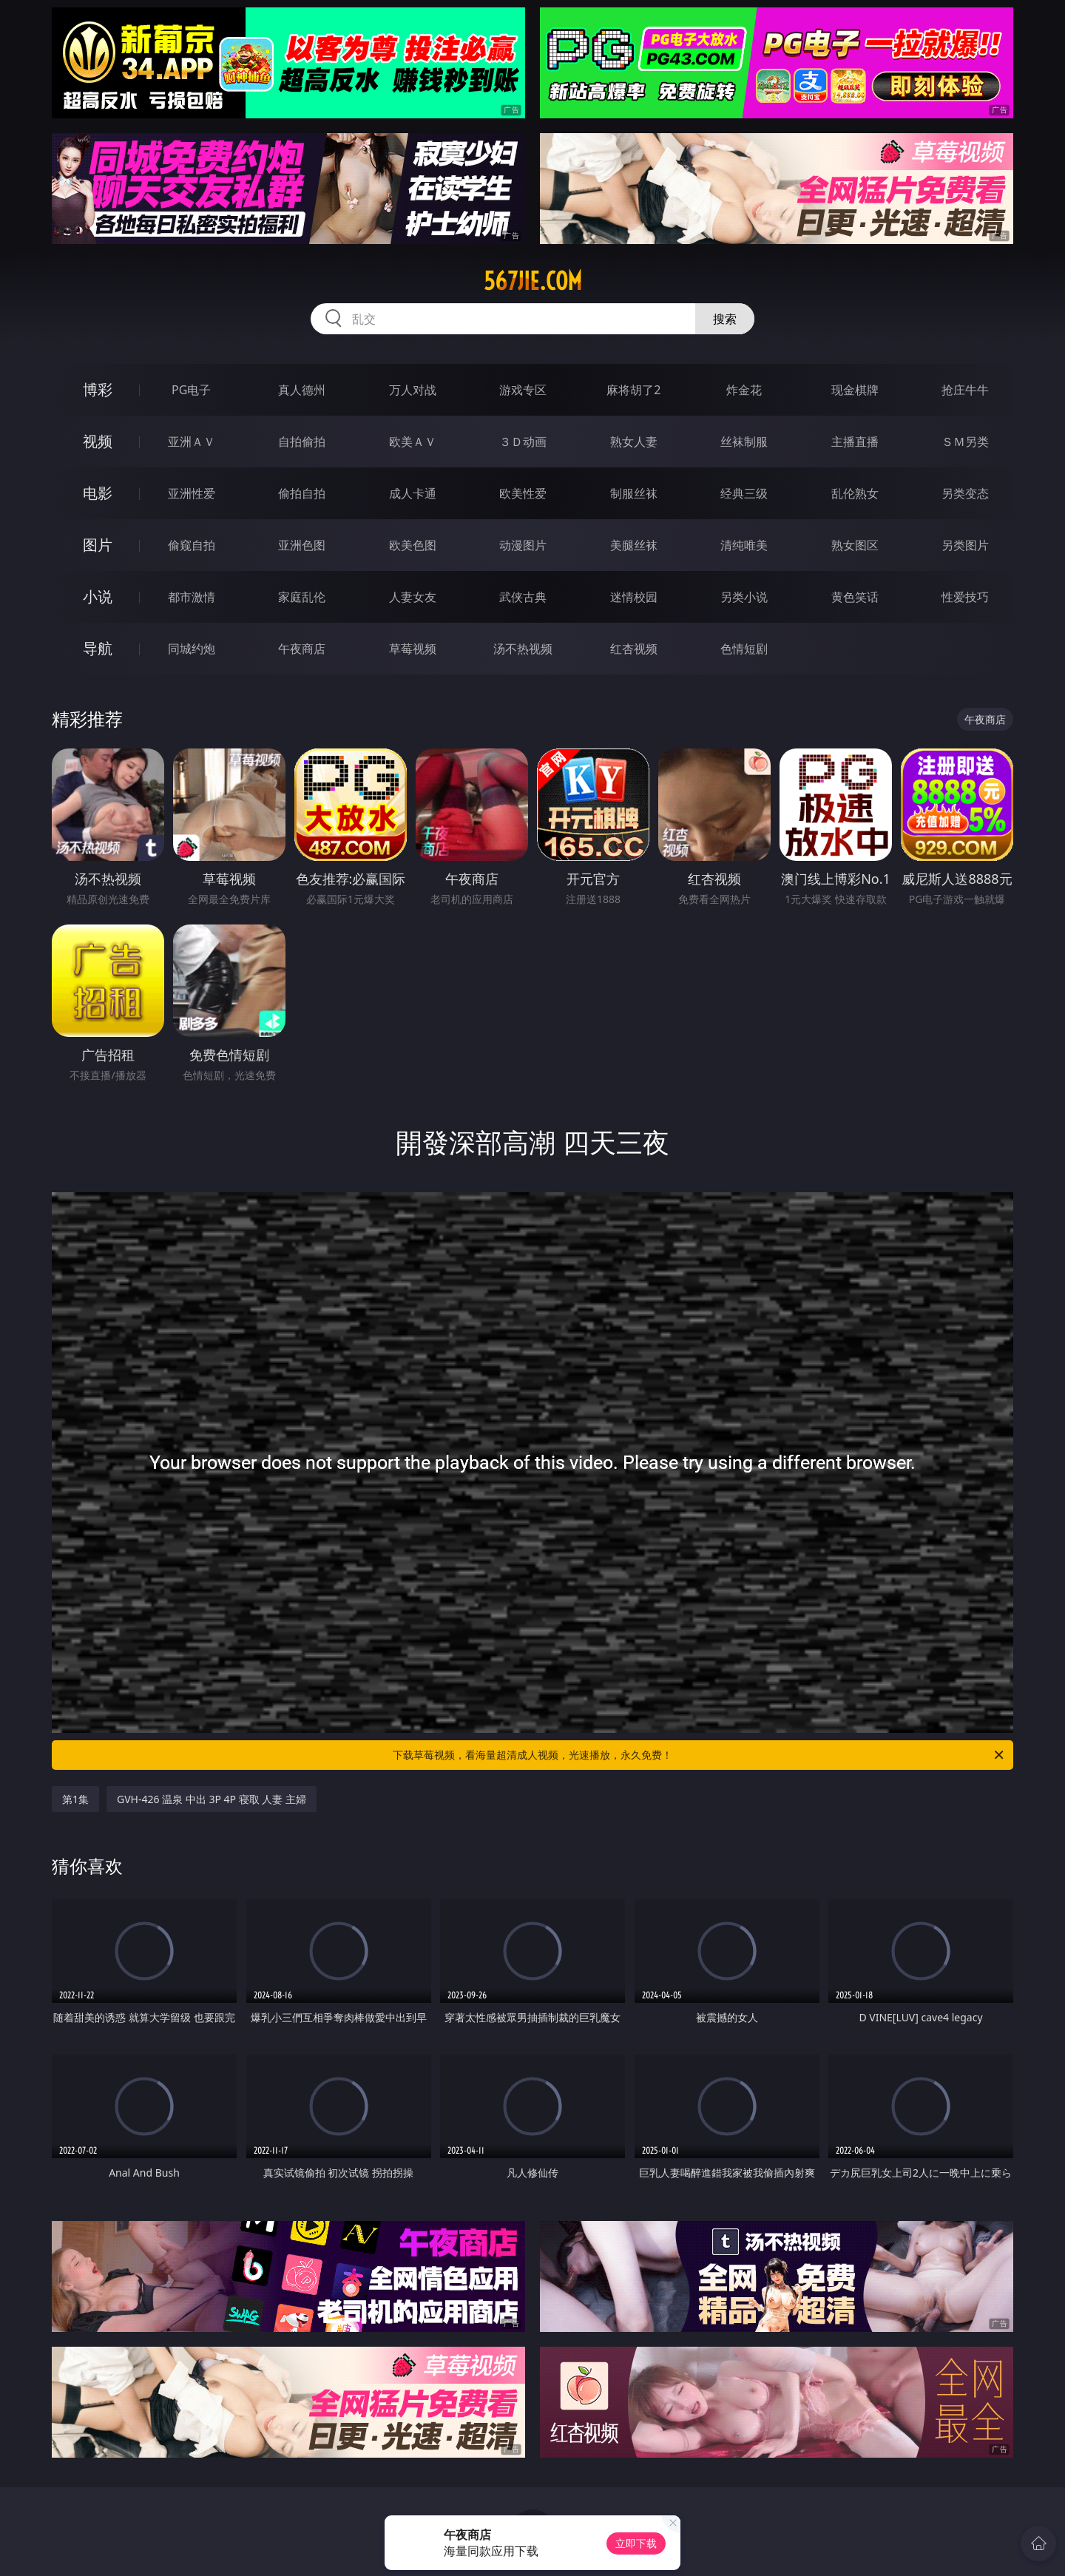  What do you see at coordinates (636, 2543) in the screenshot?
I see `立即下载` at bounding box center [636, 2543].